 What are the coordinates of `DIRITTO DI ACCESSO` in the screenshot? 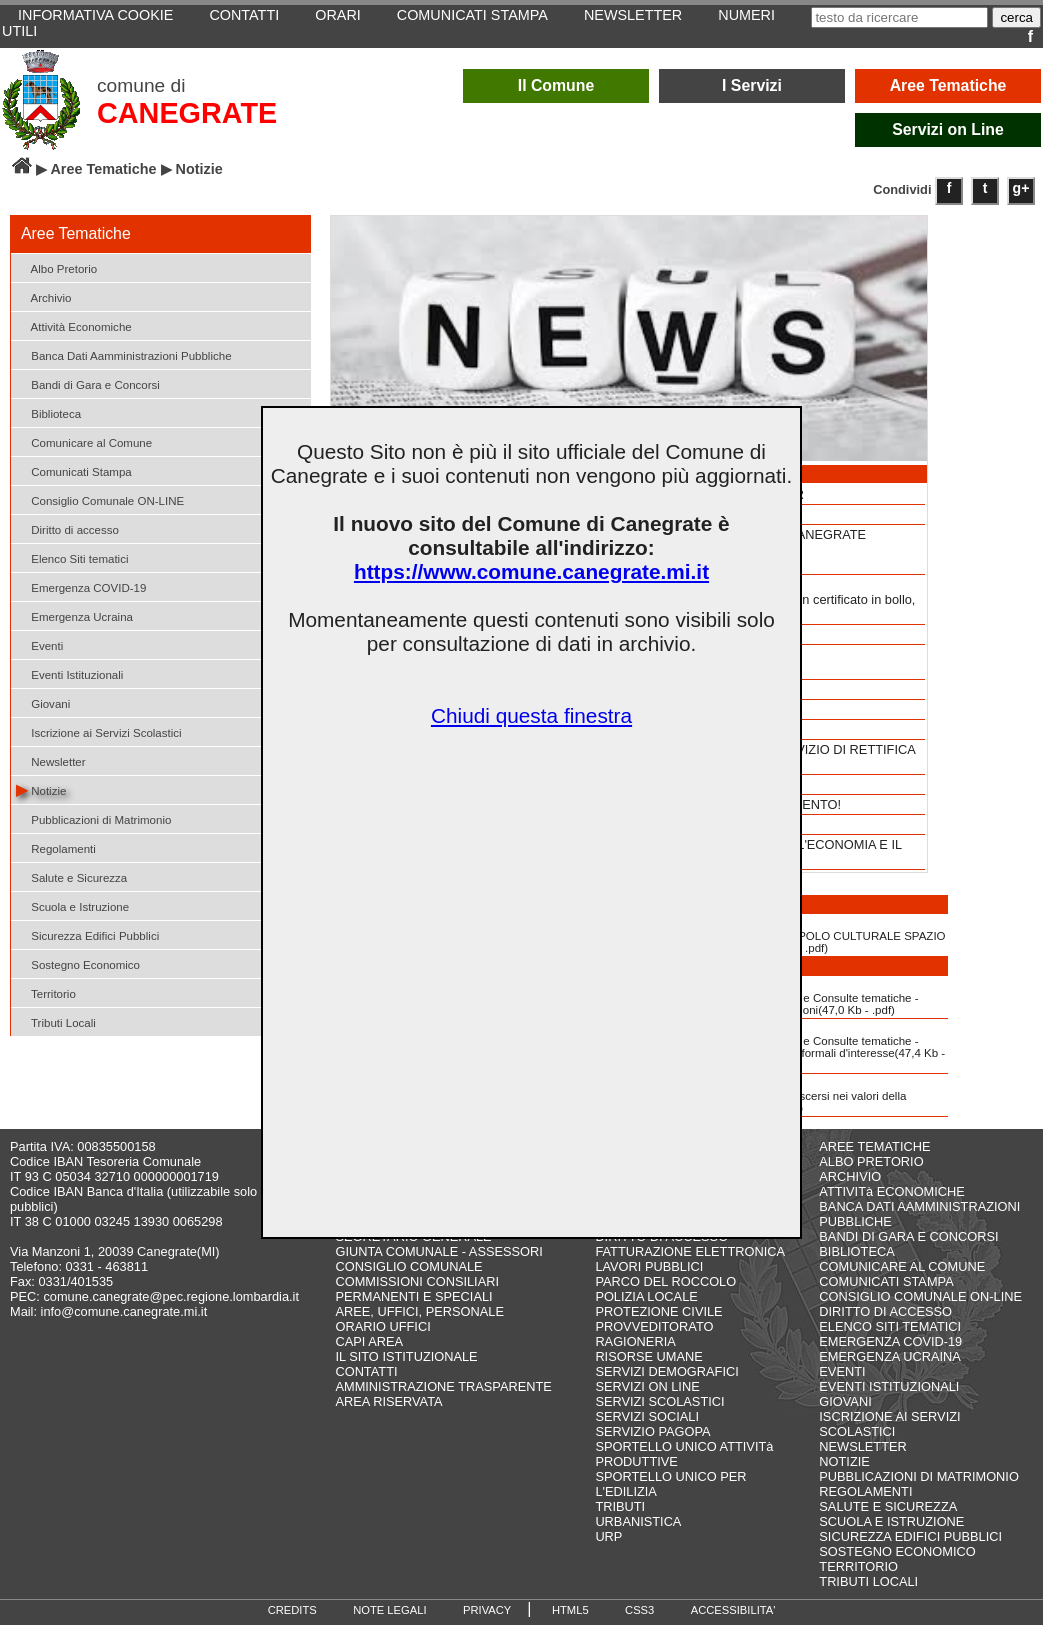 It's located at (885, 1311).